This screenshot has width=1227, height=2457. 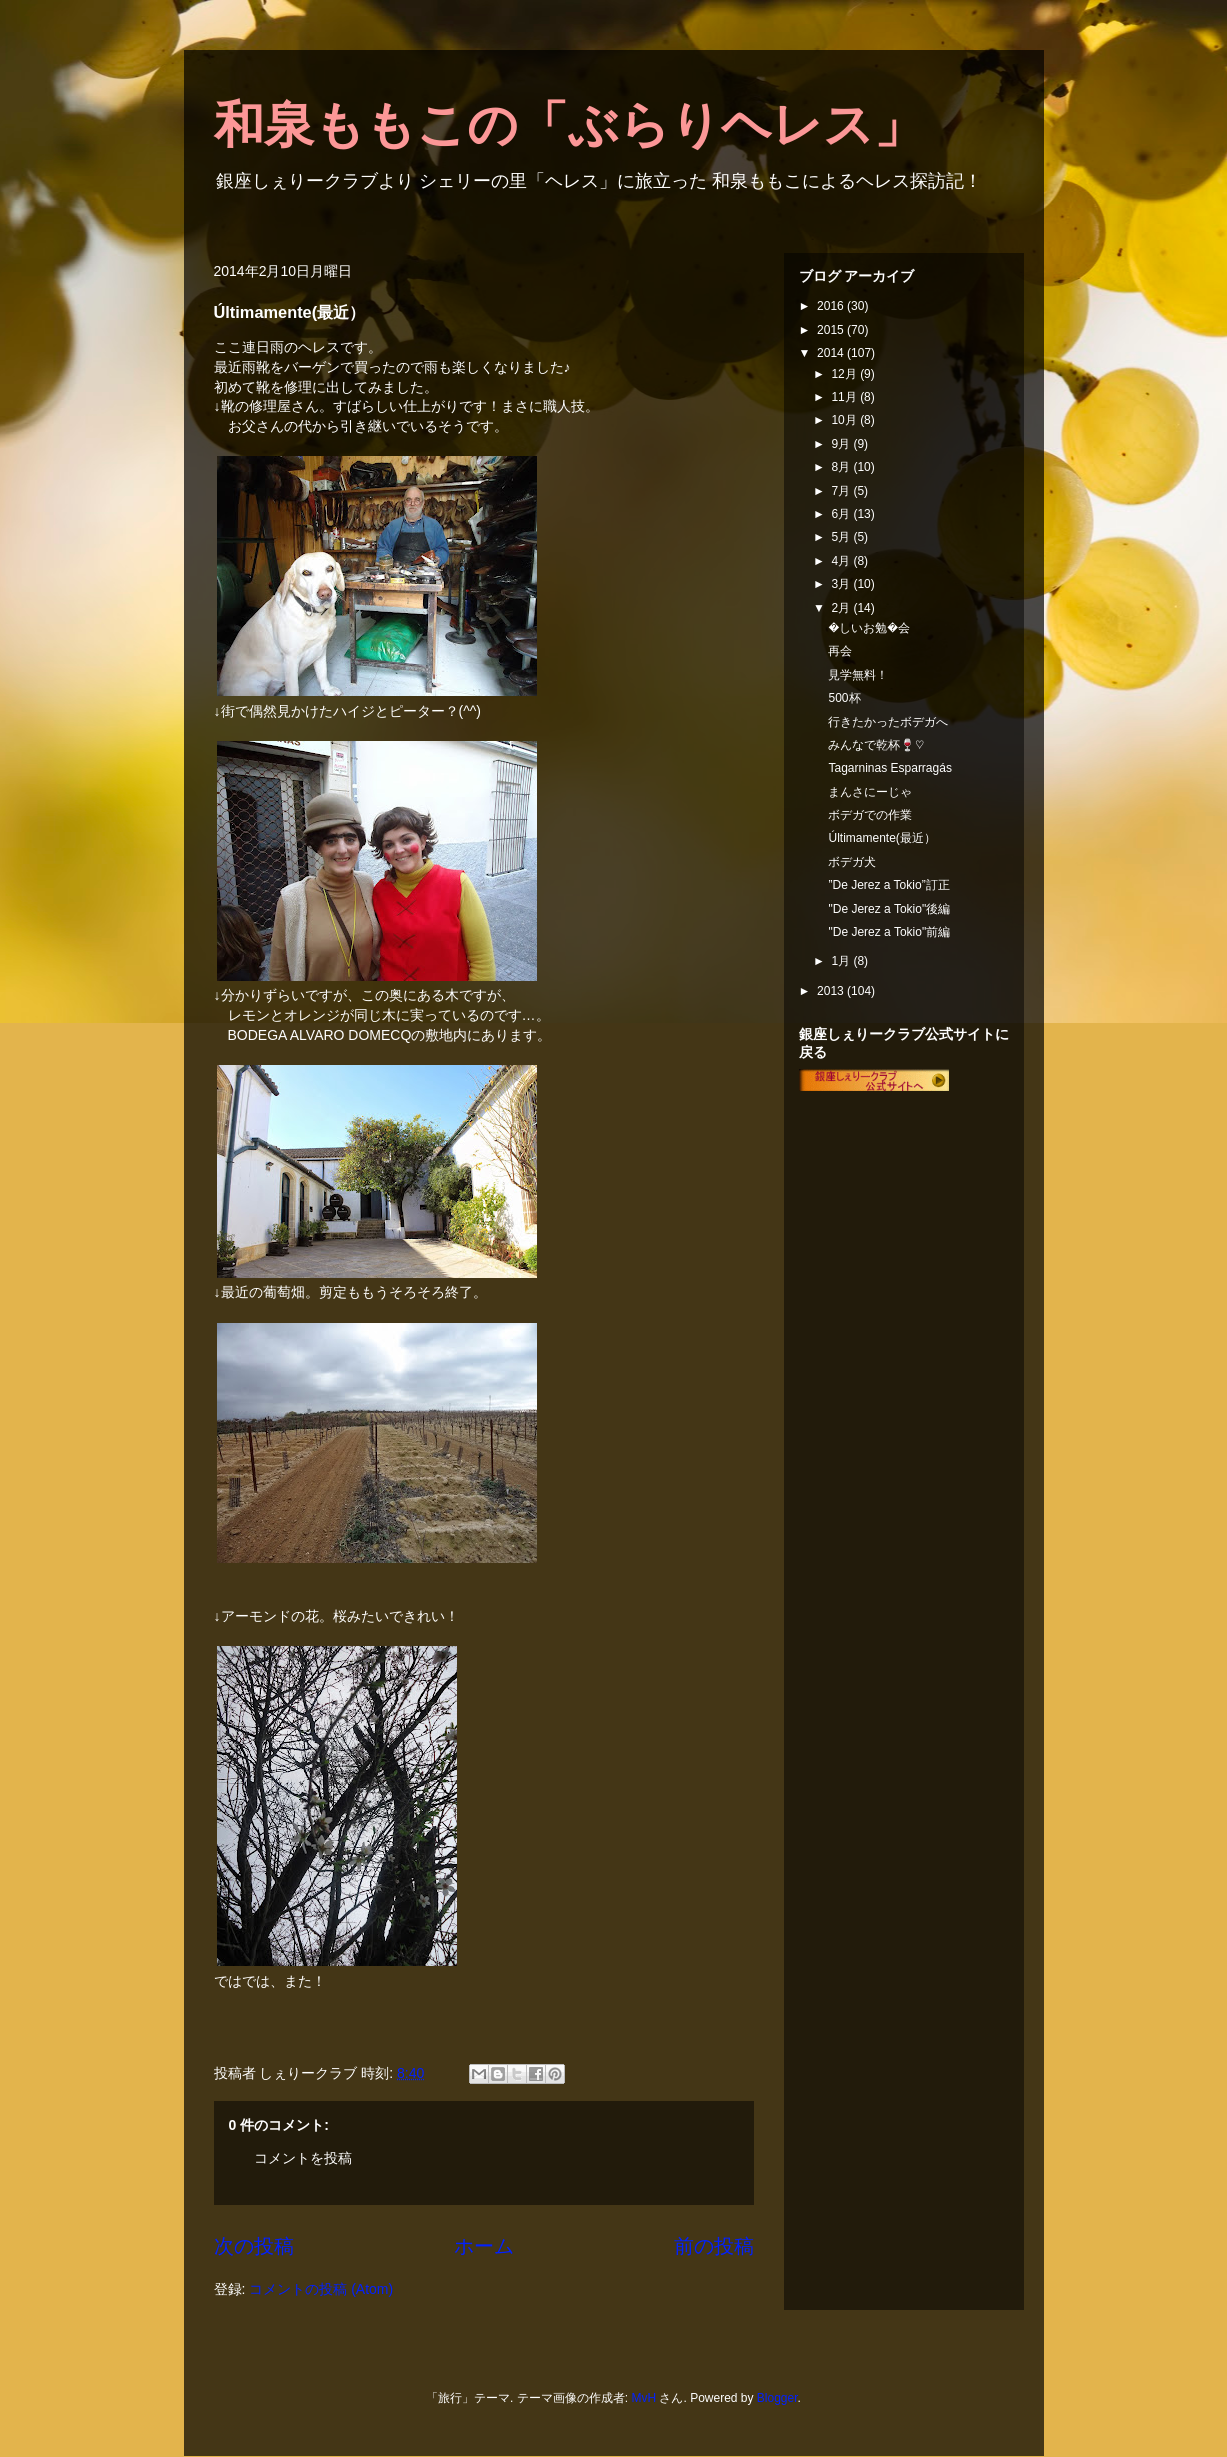 I want to click on 500杯, so click(x=844, y=698).